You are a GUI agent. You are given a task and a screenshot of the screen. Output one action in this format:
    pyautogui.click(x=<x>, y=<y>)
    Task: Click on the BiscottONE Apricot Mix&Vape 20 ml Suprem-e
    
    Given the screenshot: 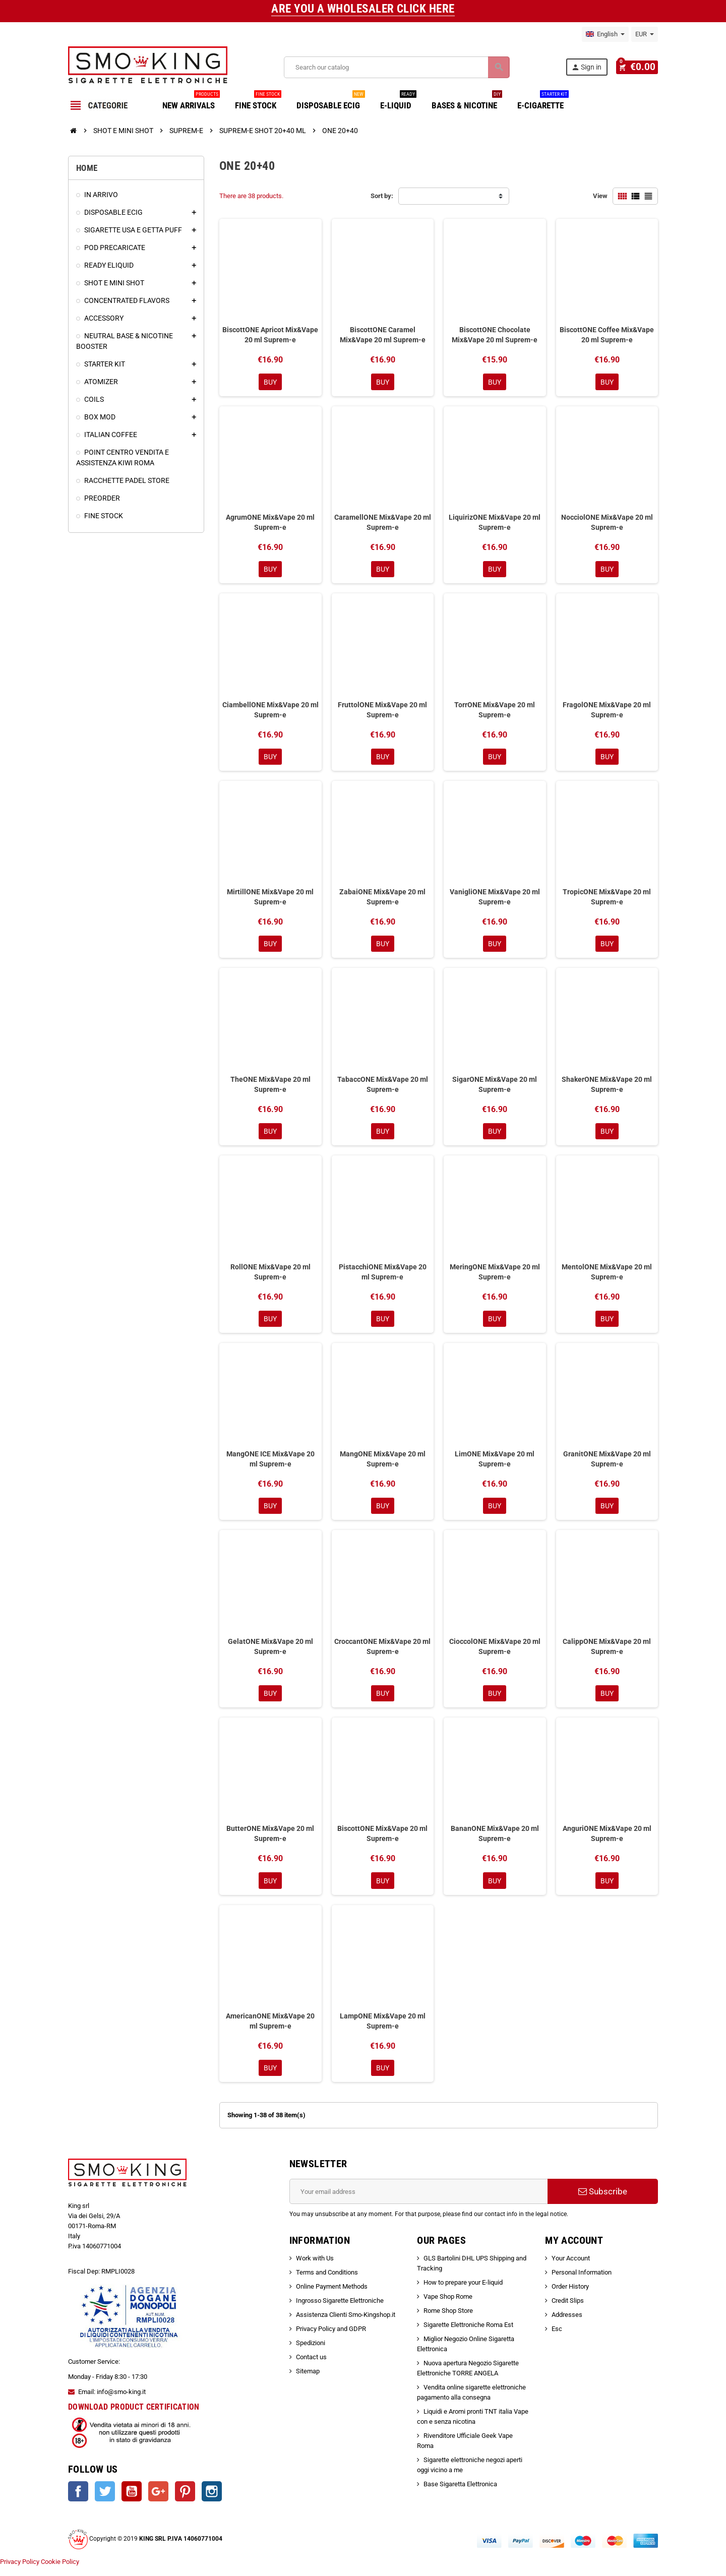 What is the action you would take?
    pyautogui.click(x=270, y=335)
    